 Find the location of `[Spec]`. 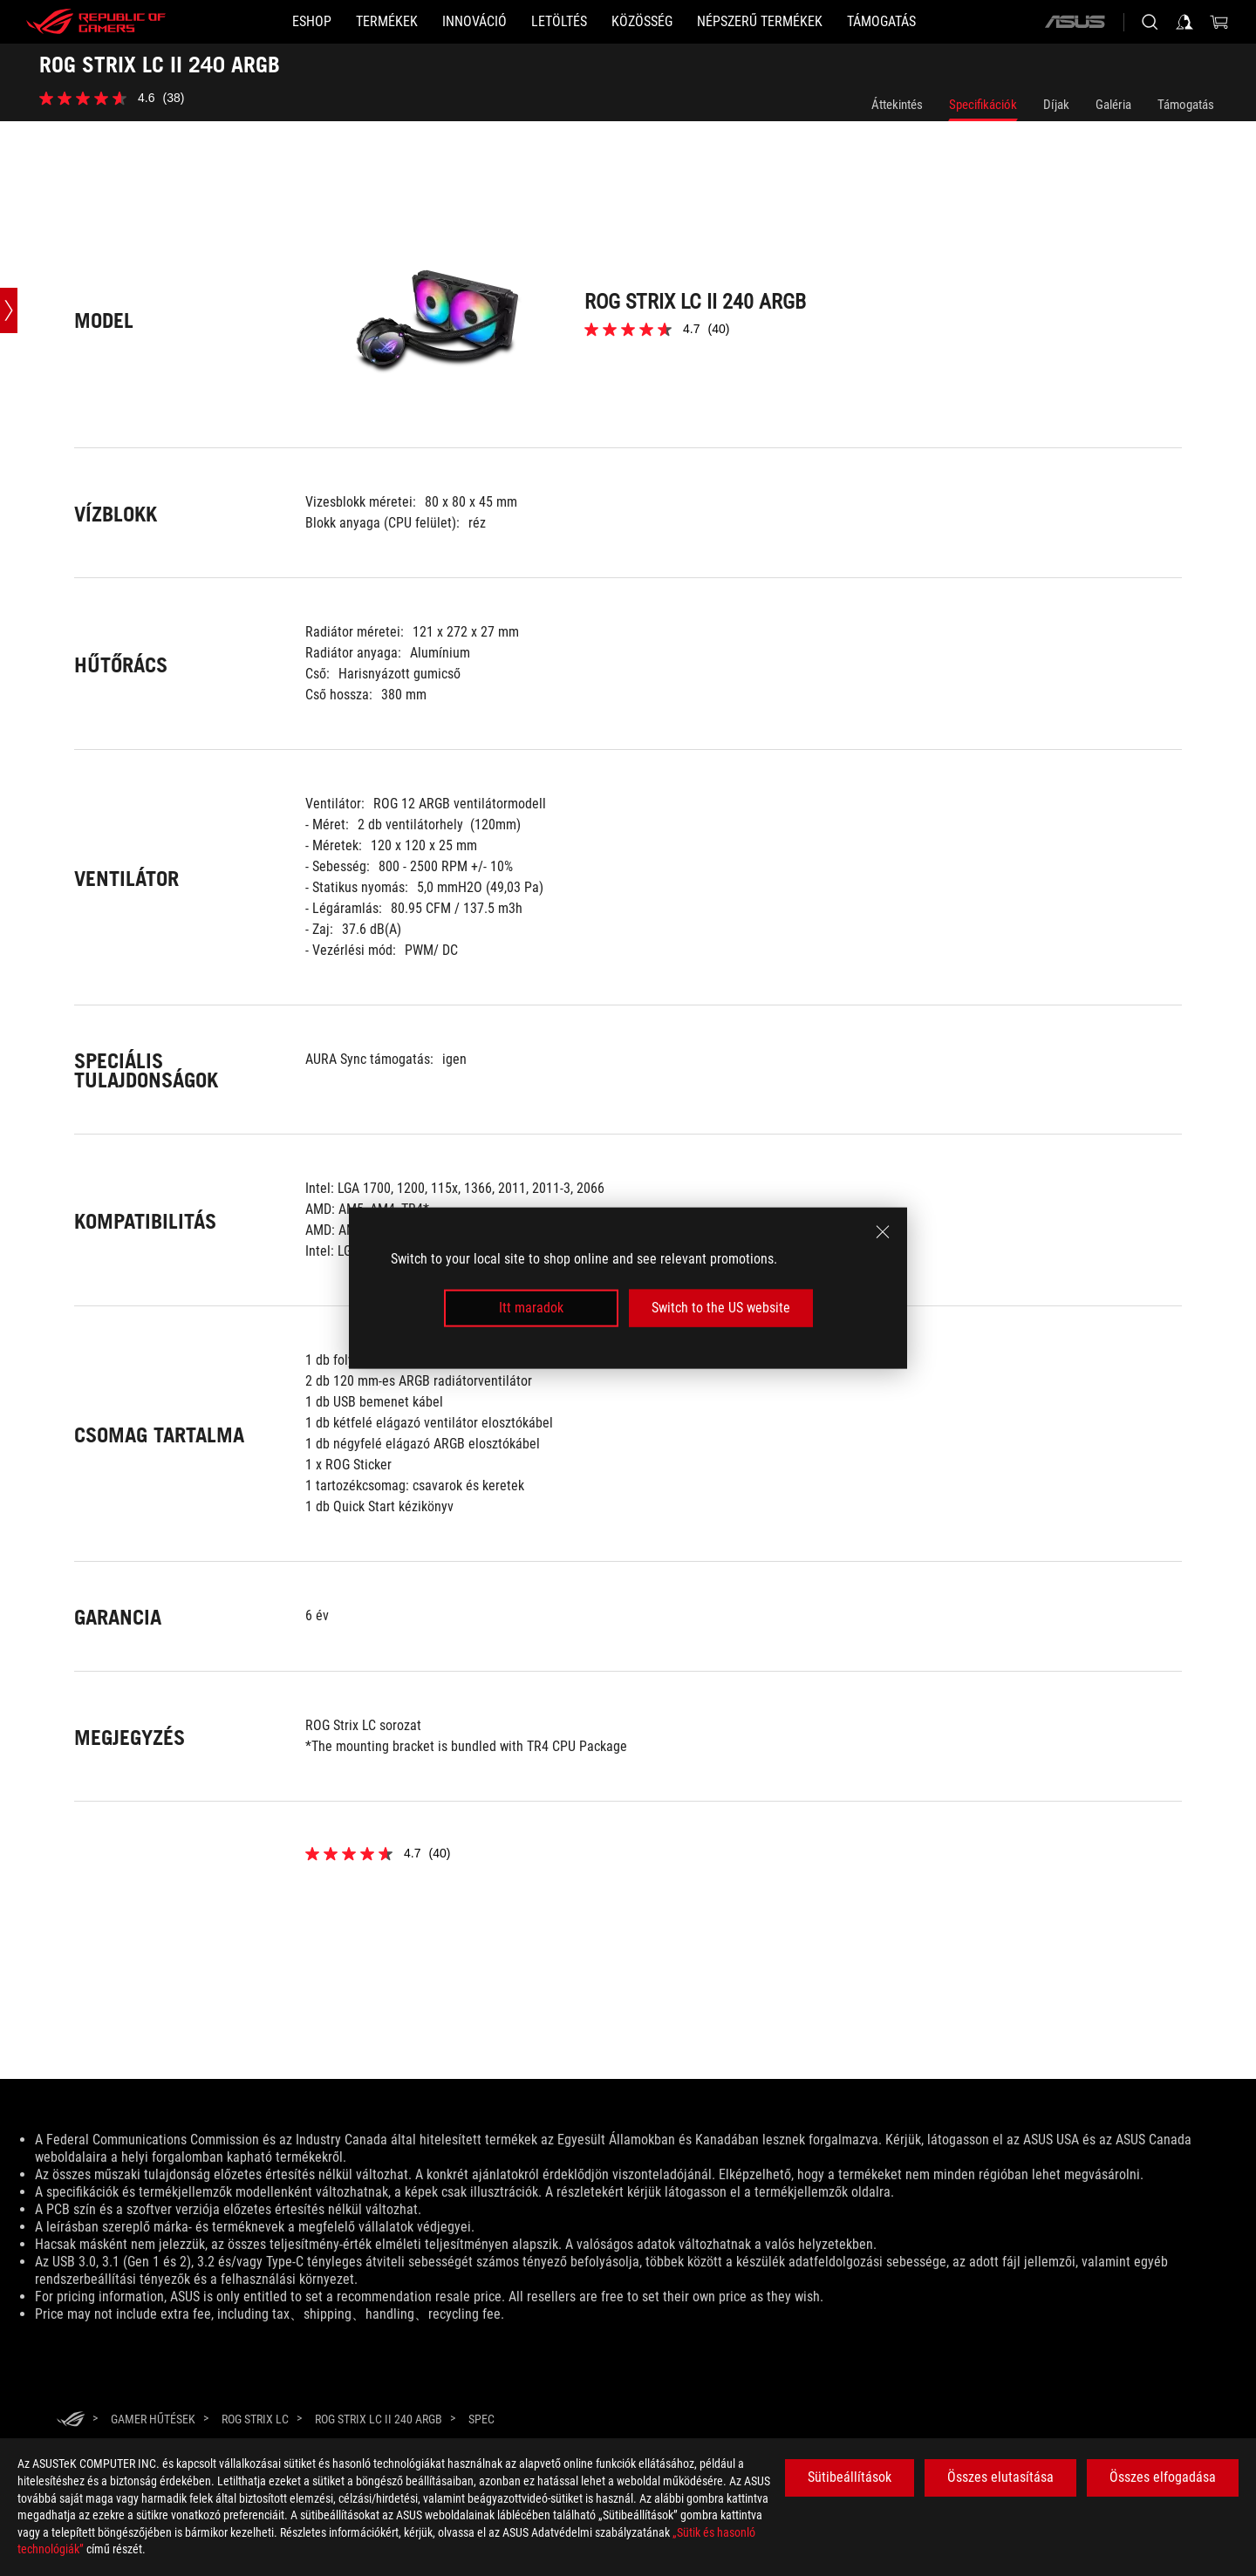

[Spec] is located at coordinates (481, 2420).